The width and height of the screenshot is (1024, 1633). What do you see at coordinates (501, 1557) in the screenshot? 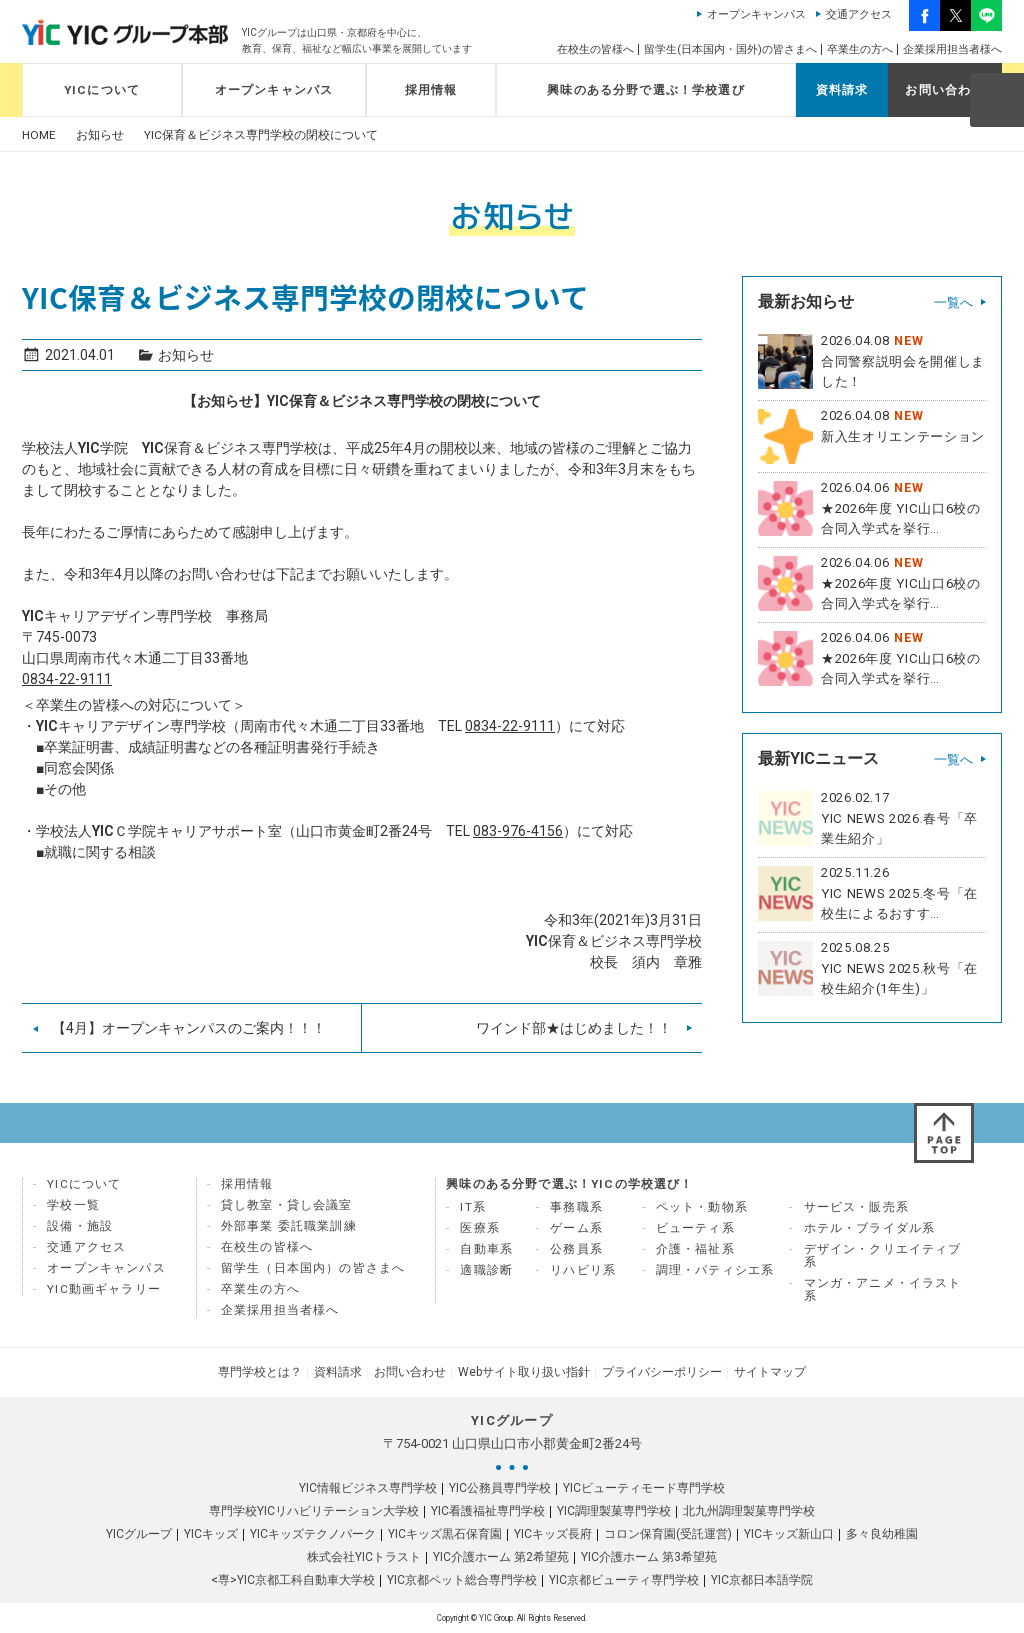
I see `YIC介護ホーム 第2希望苑` at bounding box center [501, 1557].